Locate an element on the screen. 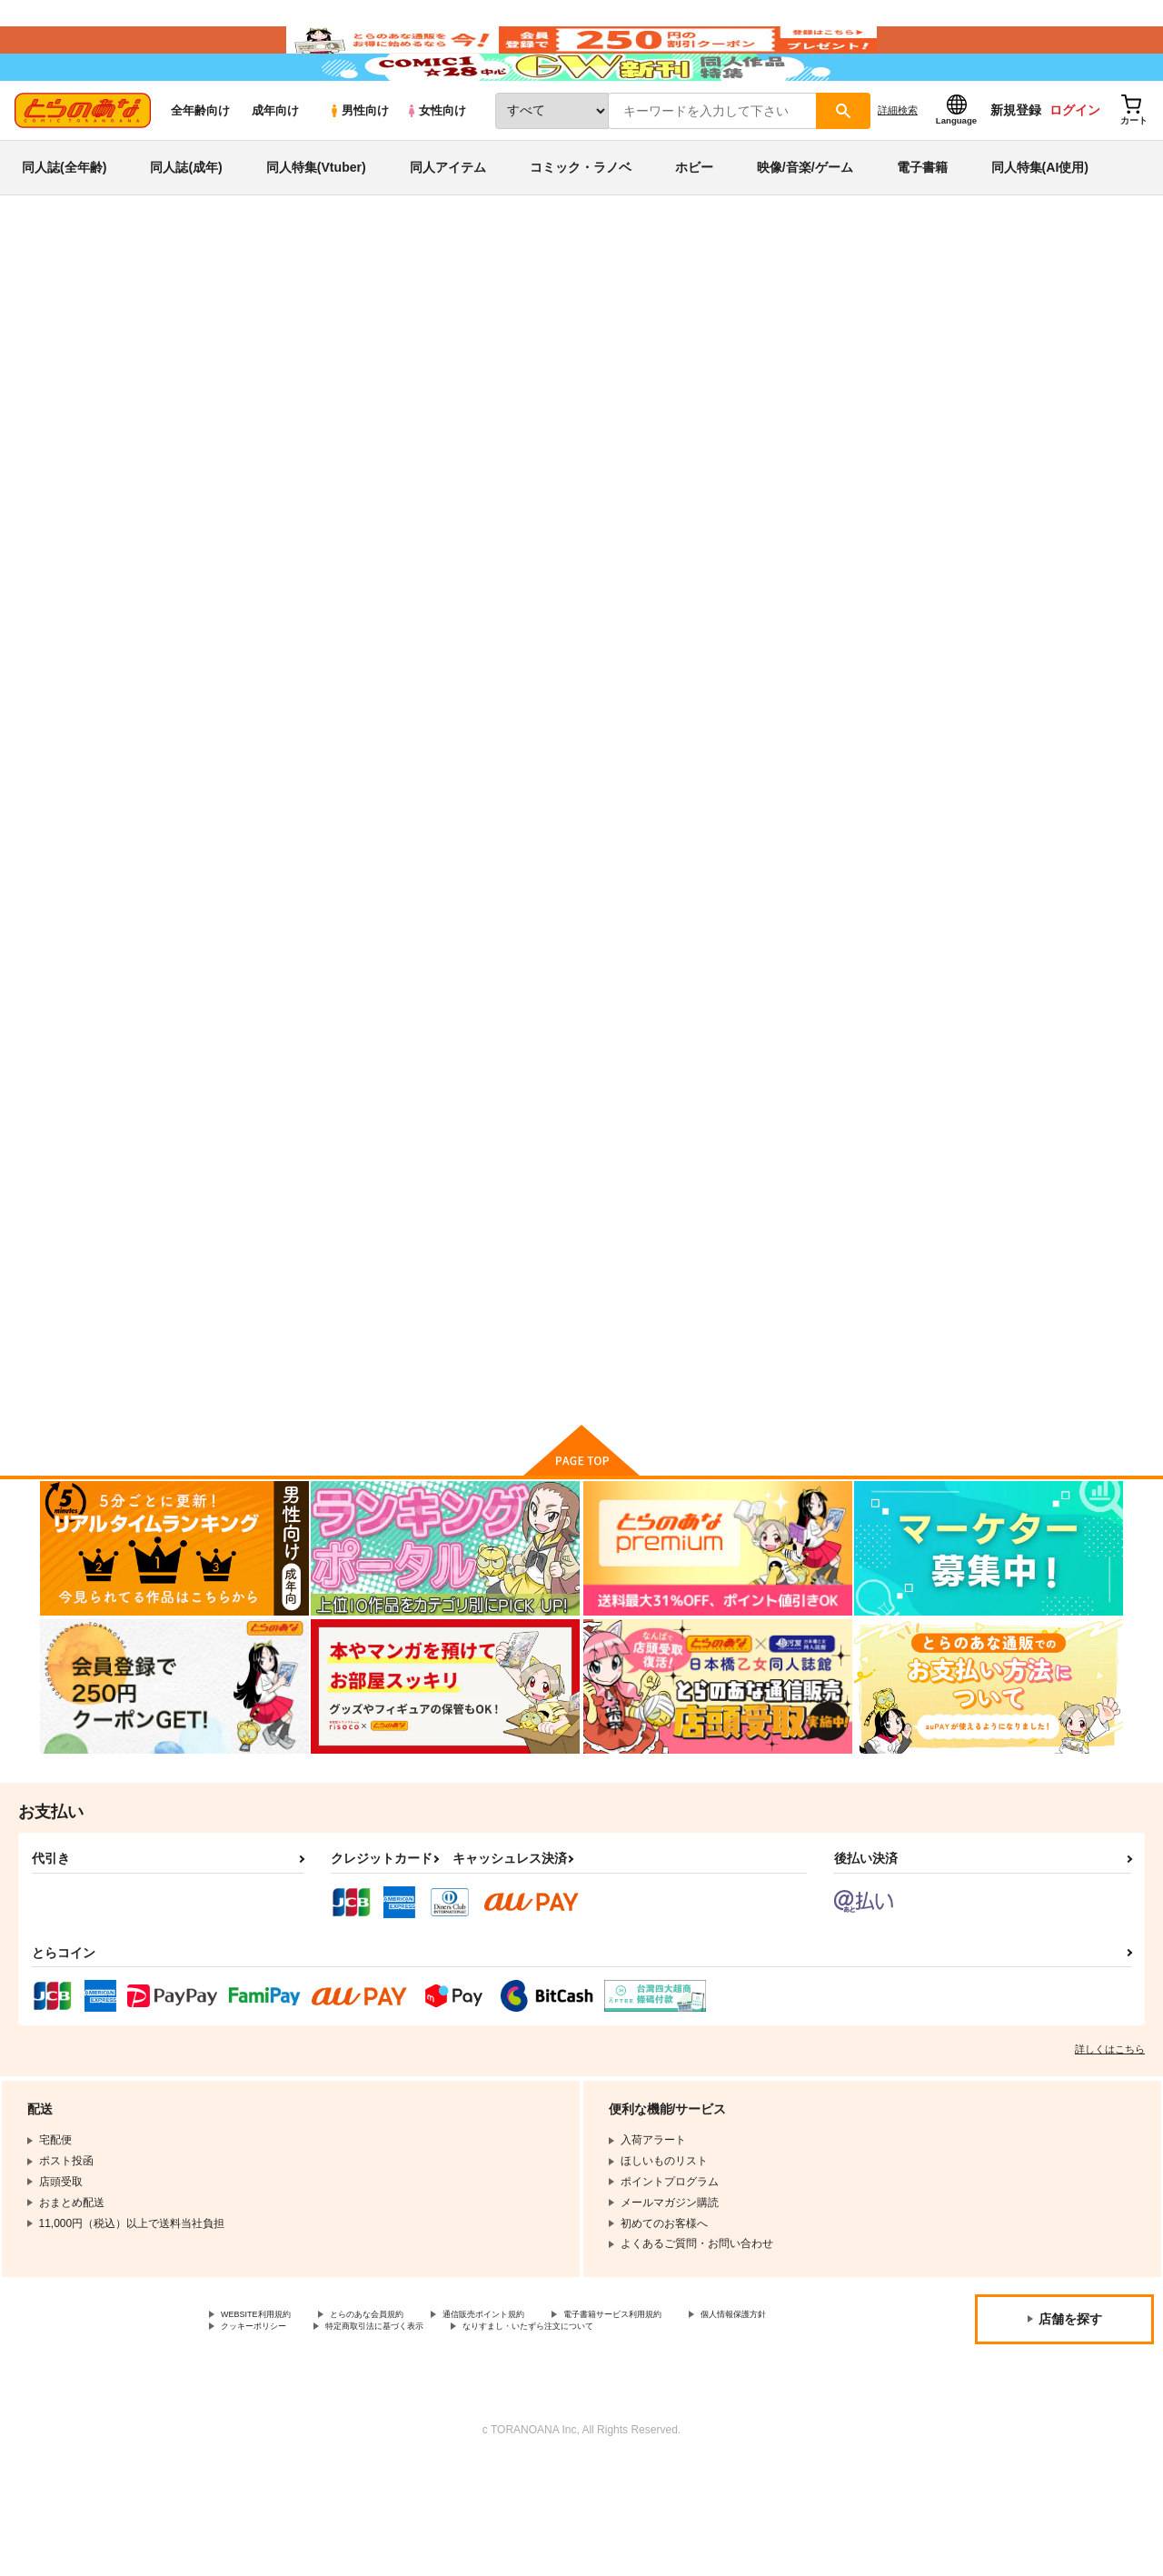 The height and width of the screenshot is (2576, 1163). SweetsBox2 is located at coordinates (993, 868).